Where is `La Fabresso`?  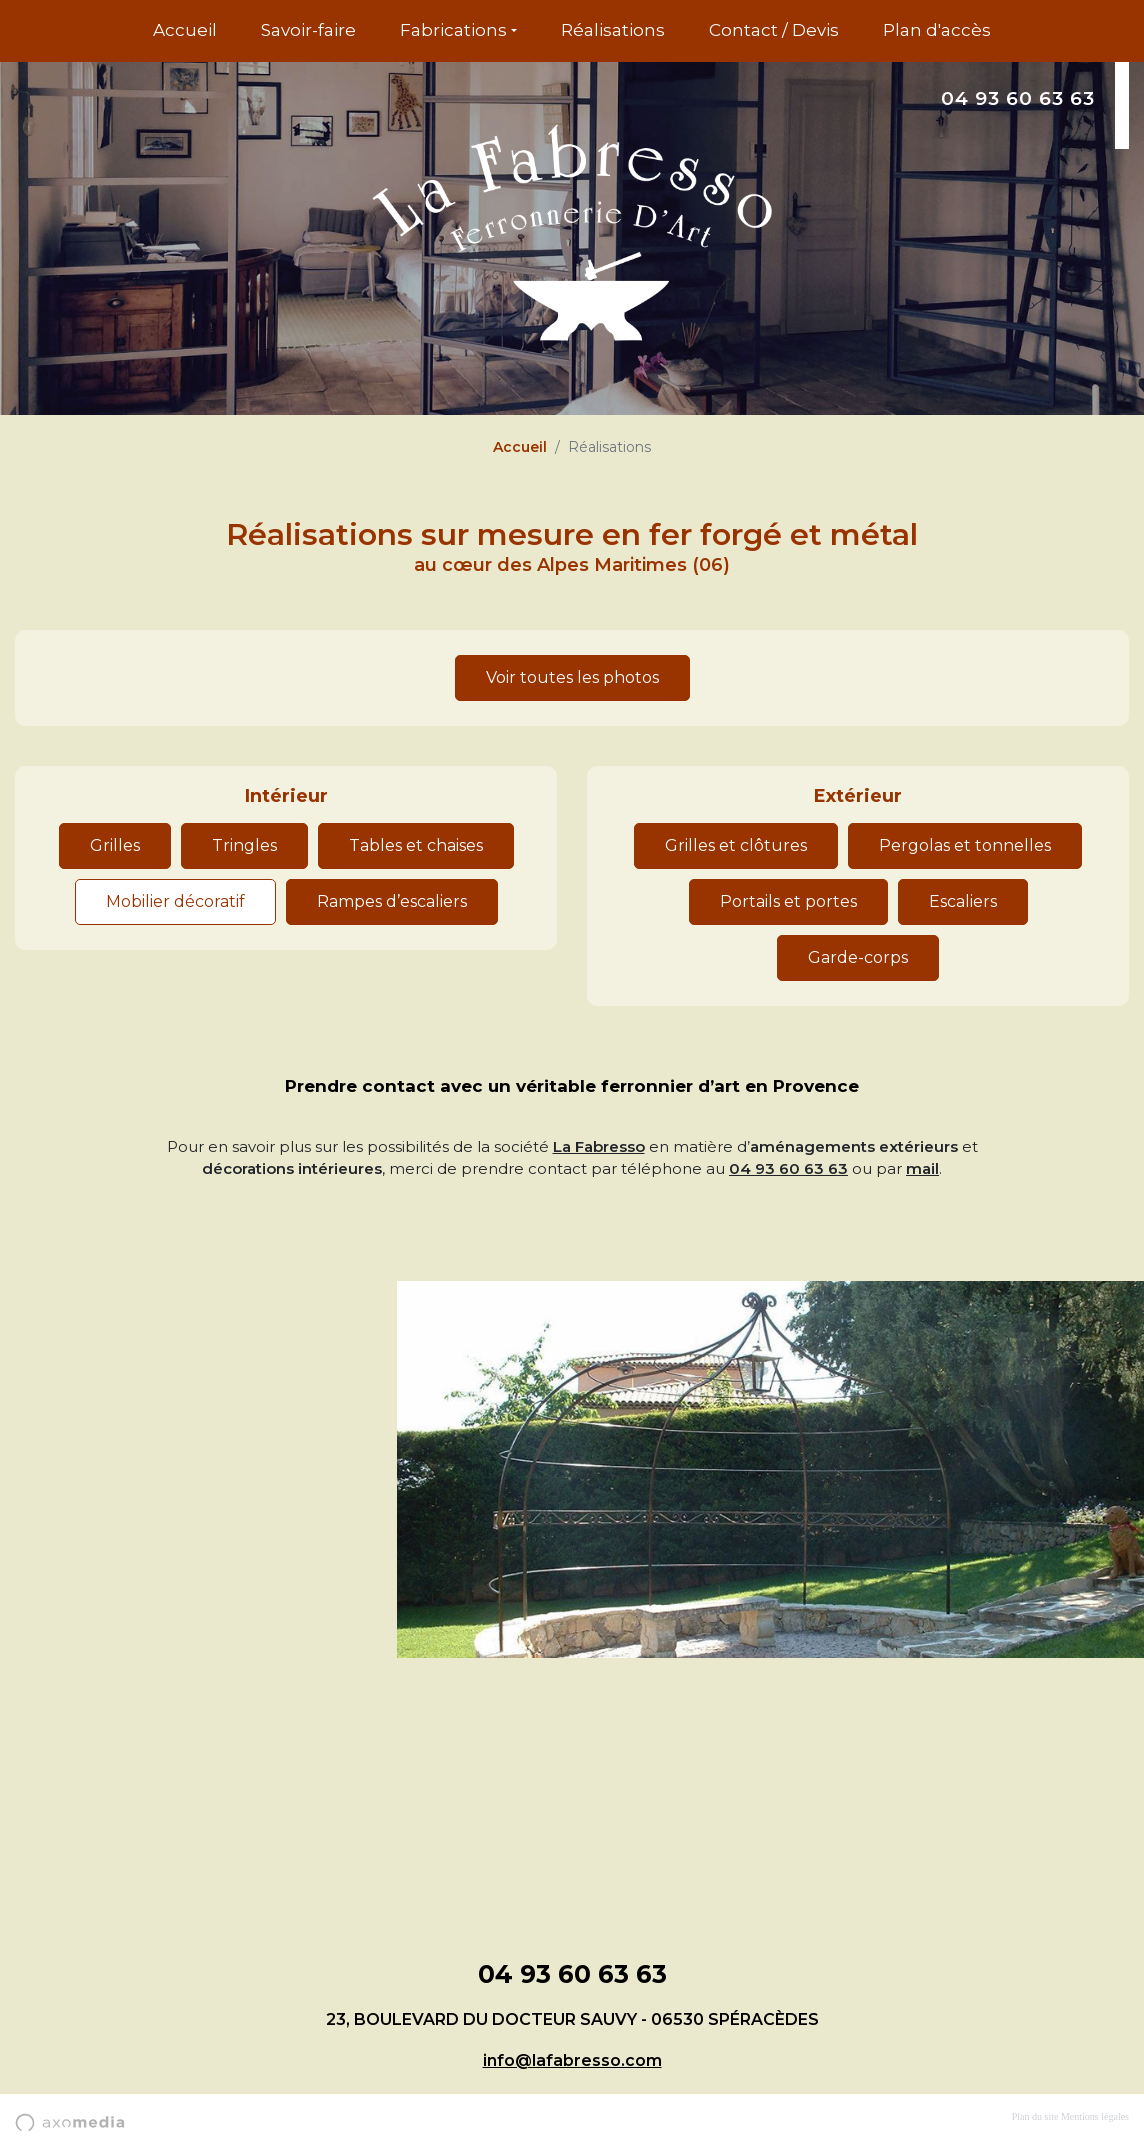 La Fabresso is located at coordinates (599, 1146).